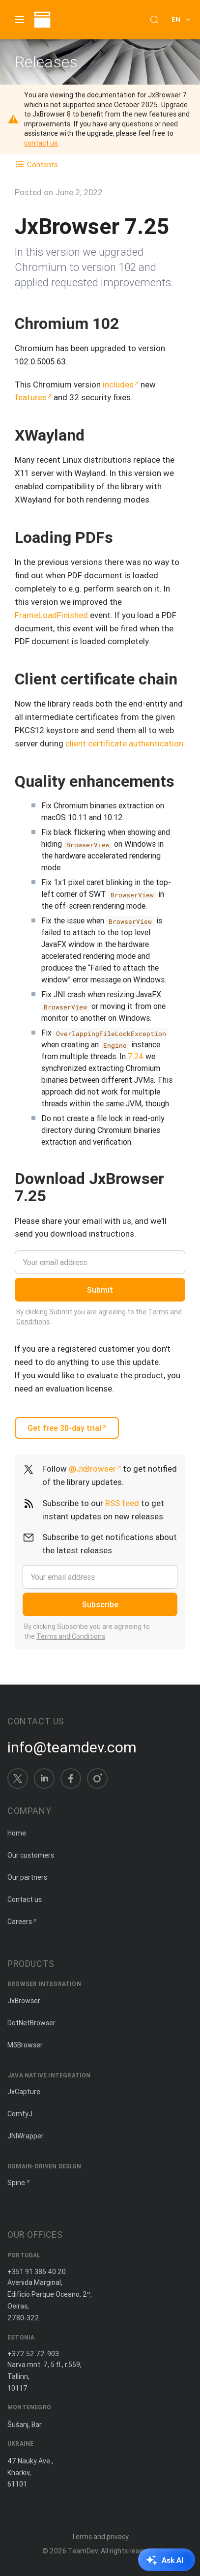 The width and height of the screenshot is (200, 2576). I want to click on features, so click(31, 397).